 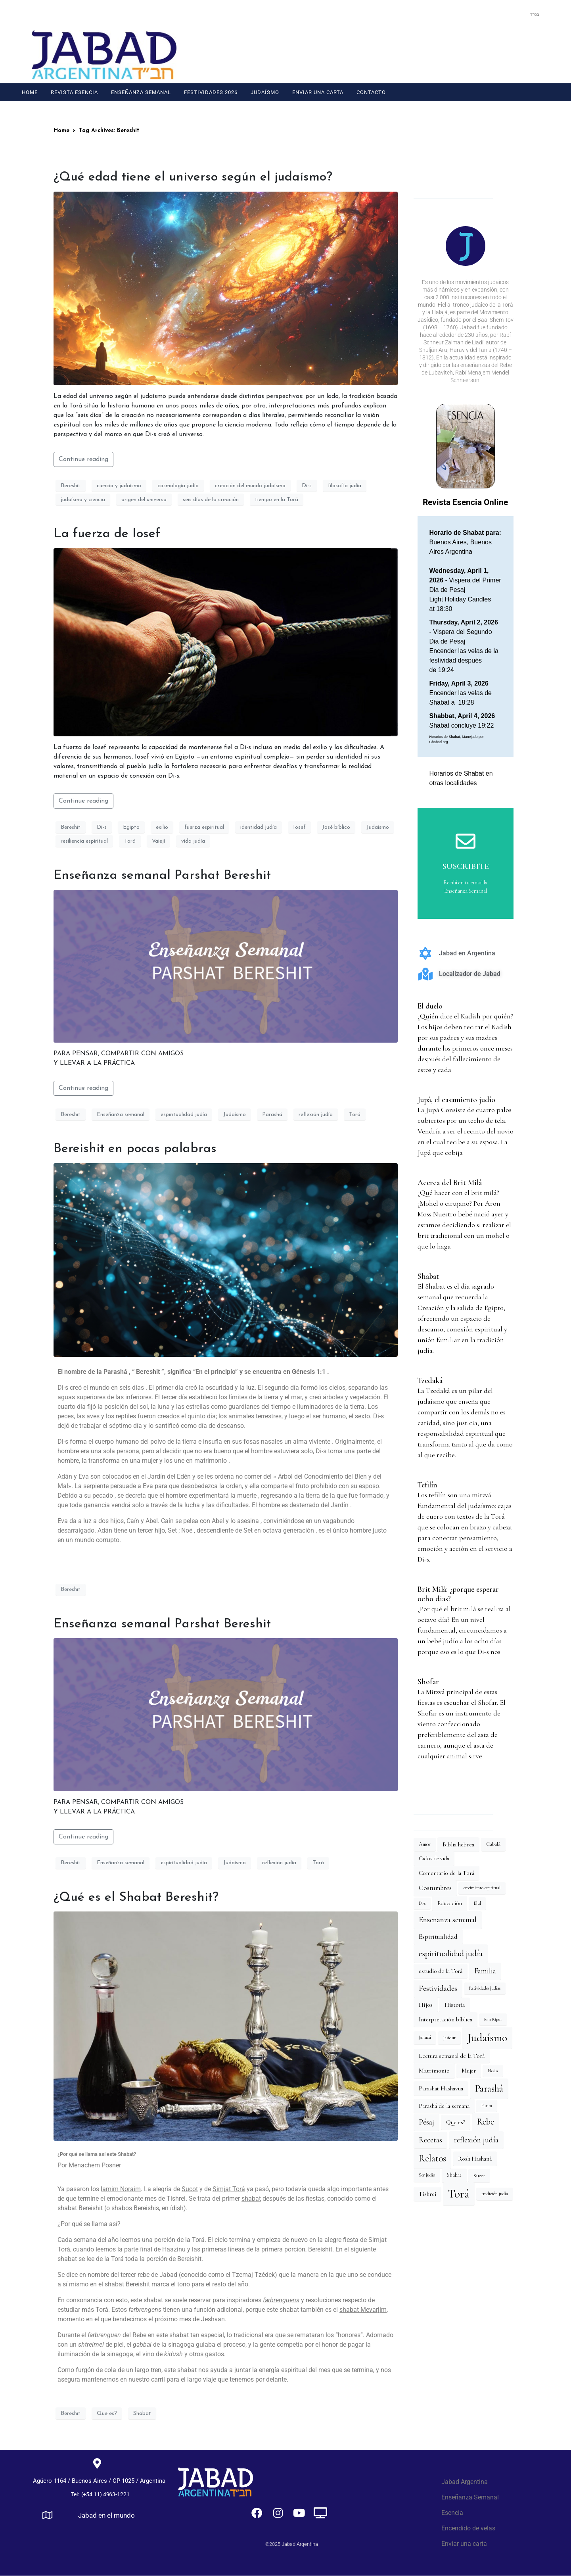 I want to click on Amor [Amor (18 elementos)], so click(x=425, y=1844).